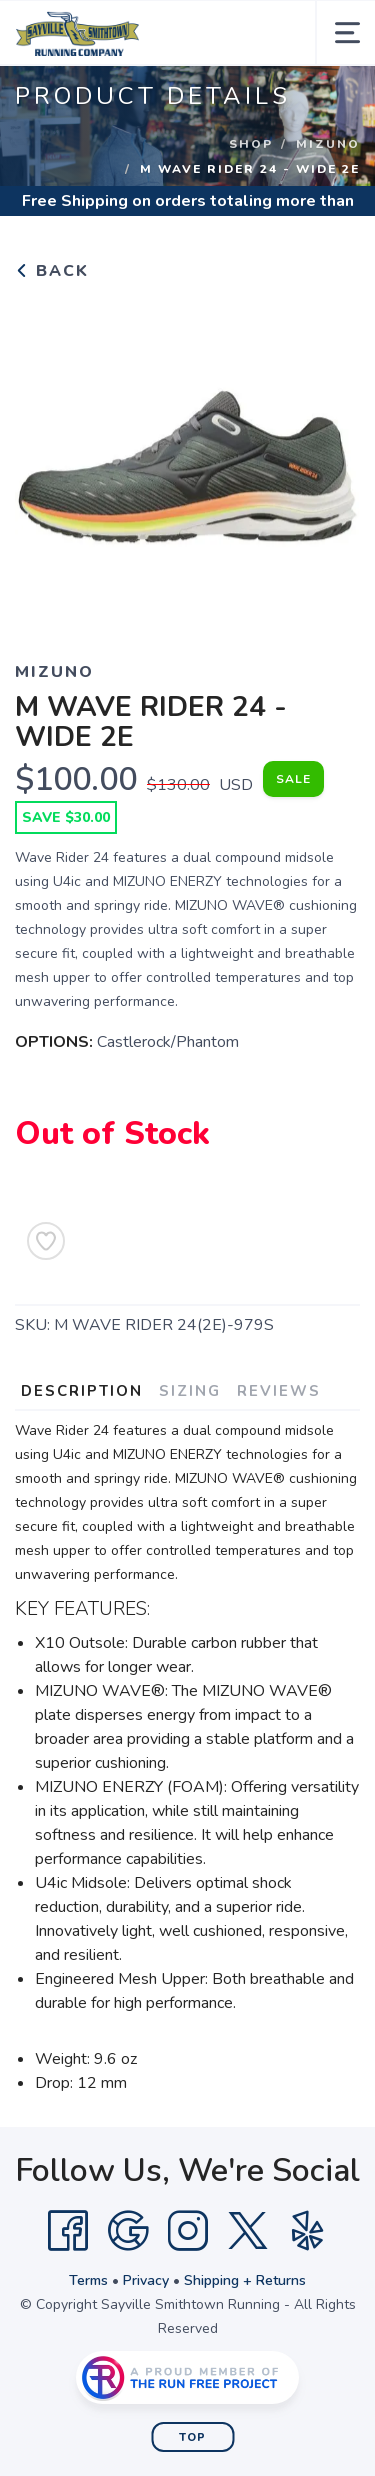  Describe the element at coordinates (245, 2280) in the screenshot. I see `Shipping + Returns` at that location.